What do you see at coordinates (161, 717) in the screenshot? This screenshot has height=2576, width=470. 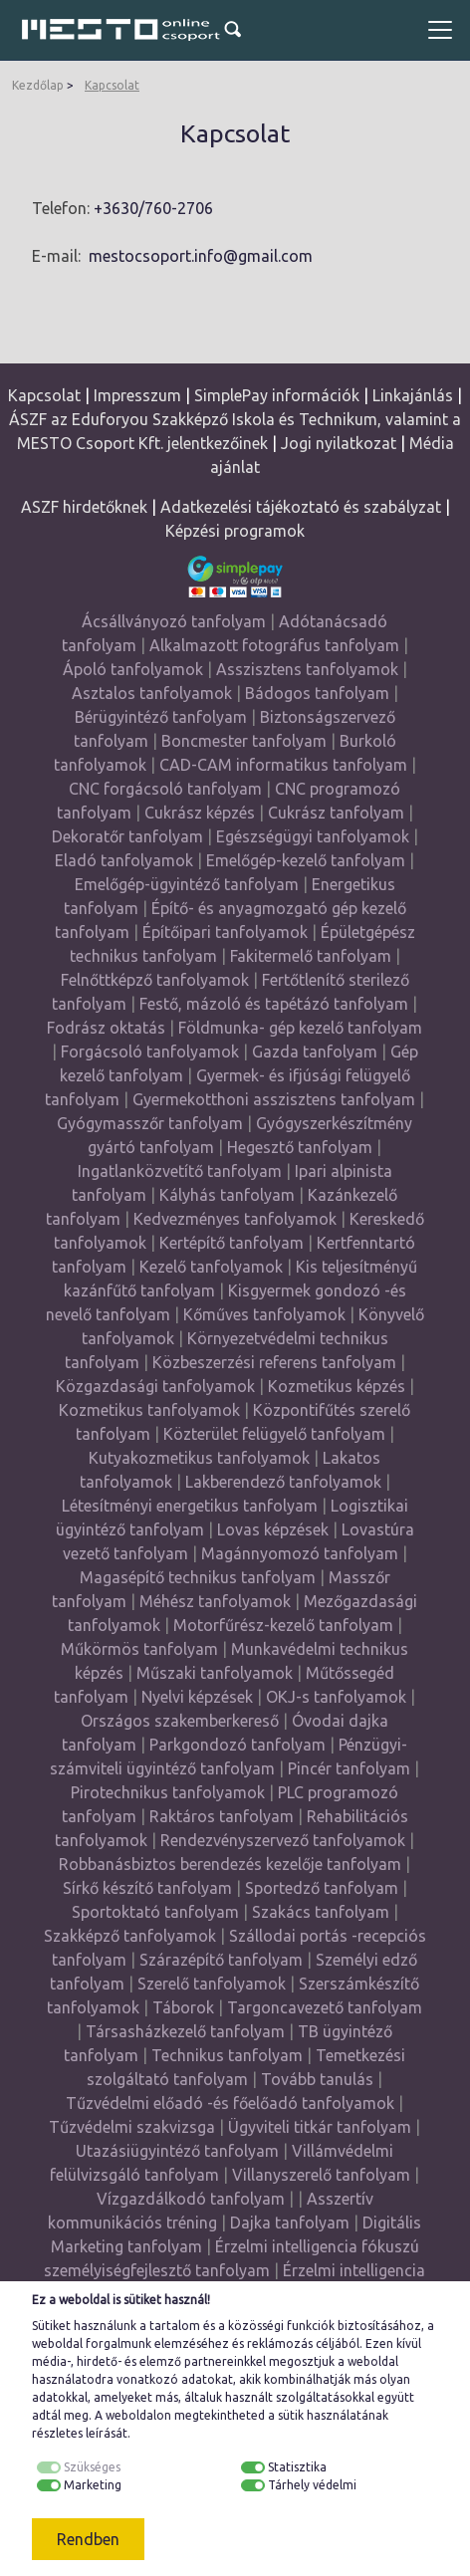 I see `Bérügyintéző tanfolyam` at bounding box center [161, 717].